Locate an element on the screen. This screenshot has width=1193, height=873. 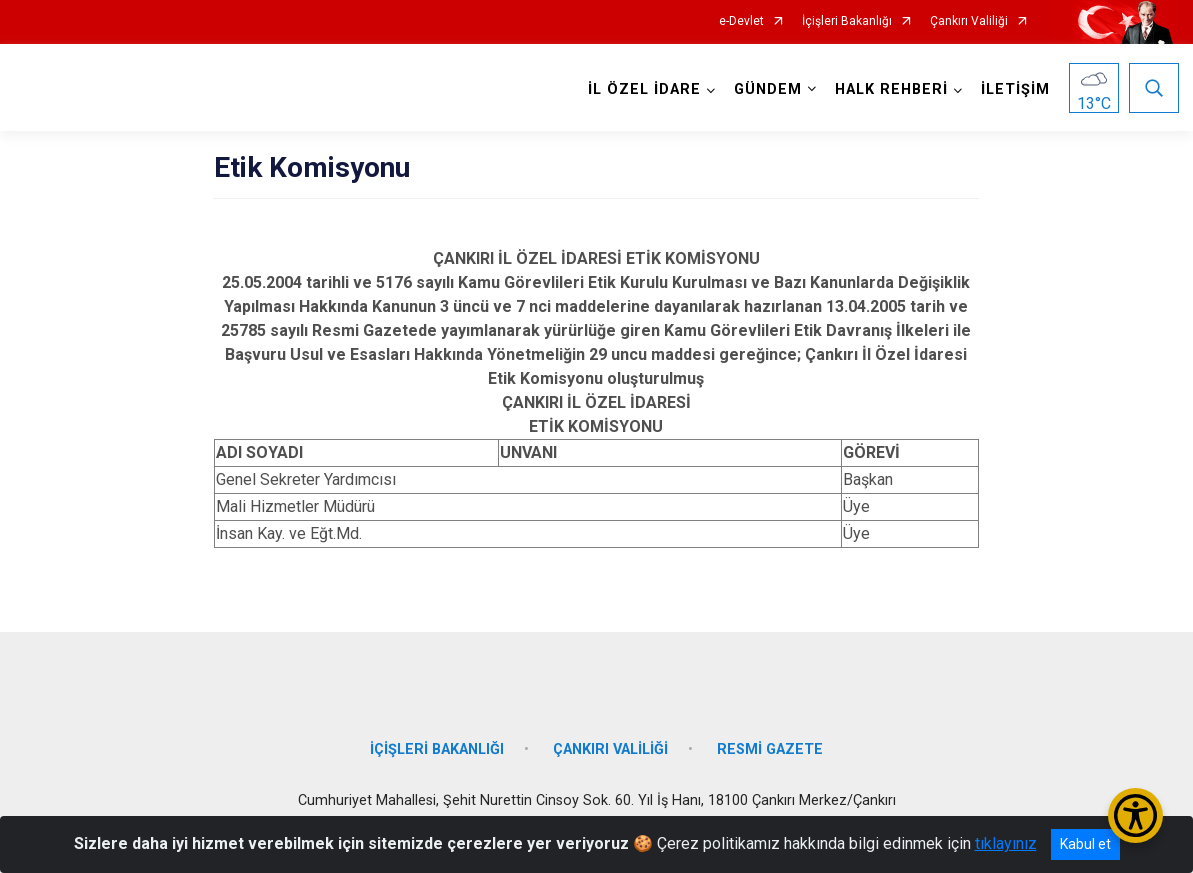
İÇİŞLERİ BAKANLIĞI is located at coordinates (437, 744).